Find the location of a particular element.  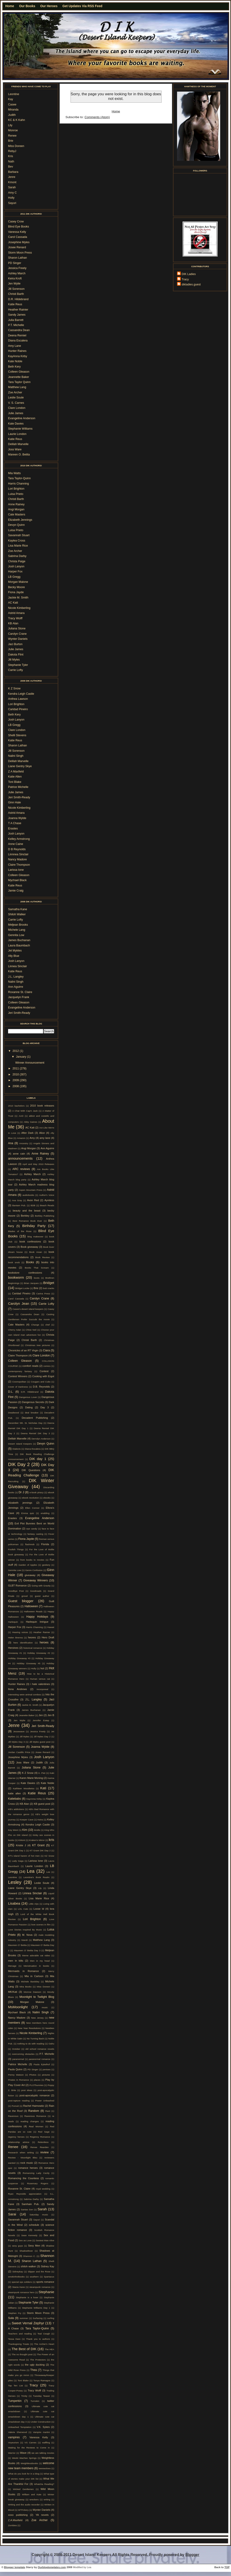

Maureen O' Betita is located at coordinates (17, 1945).